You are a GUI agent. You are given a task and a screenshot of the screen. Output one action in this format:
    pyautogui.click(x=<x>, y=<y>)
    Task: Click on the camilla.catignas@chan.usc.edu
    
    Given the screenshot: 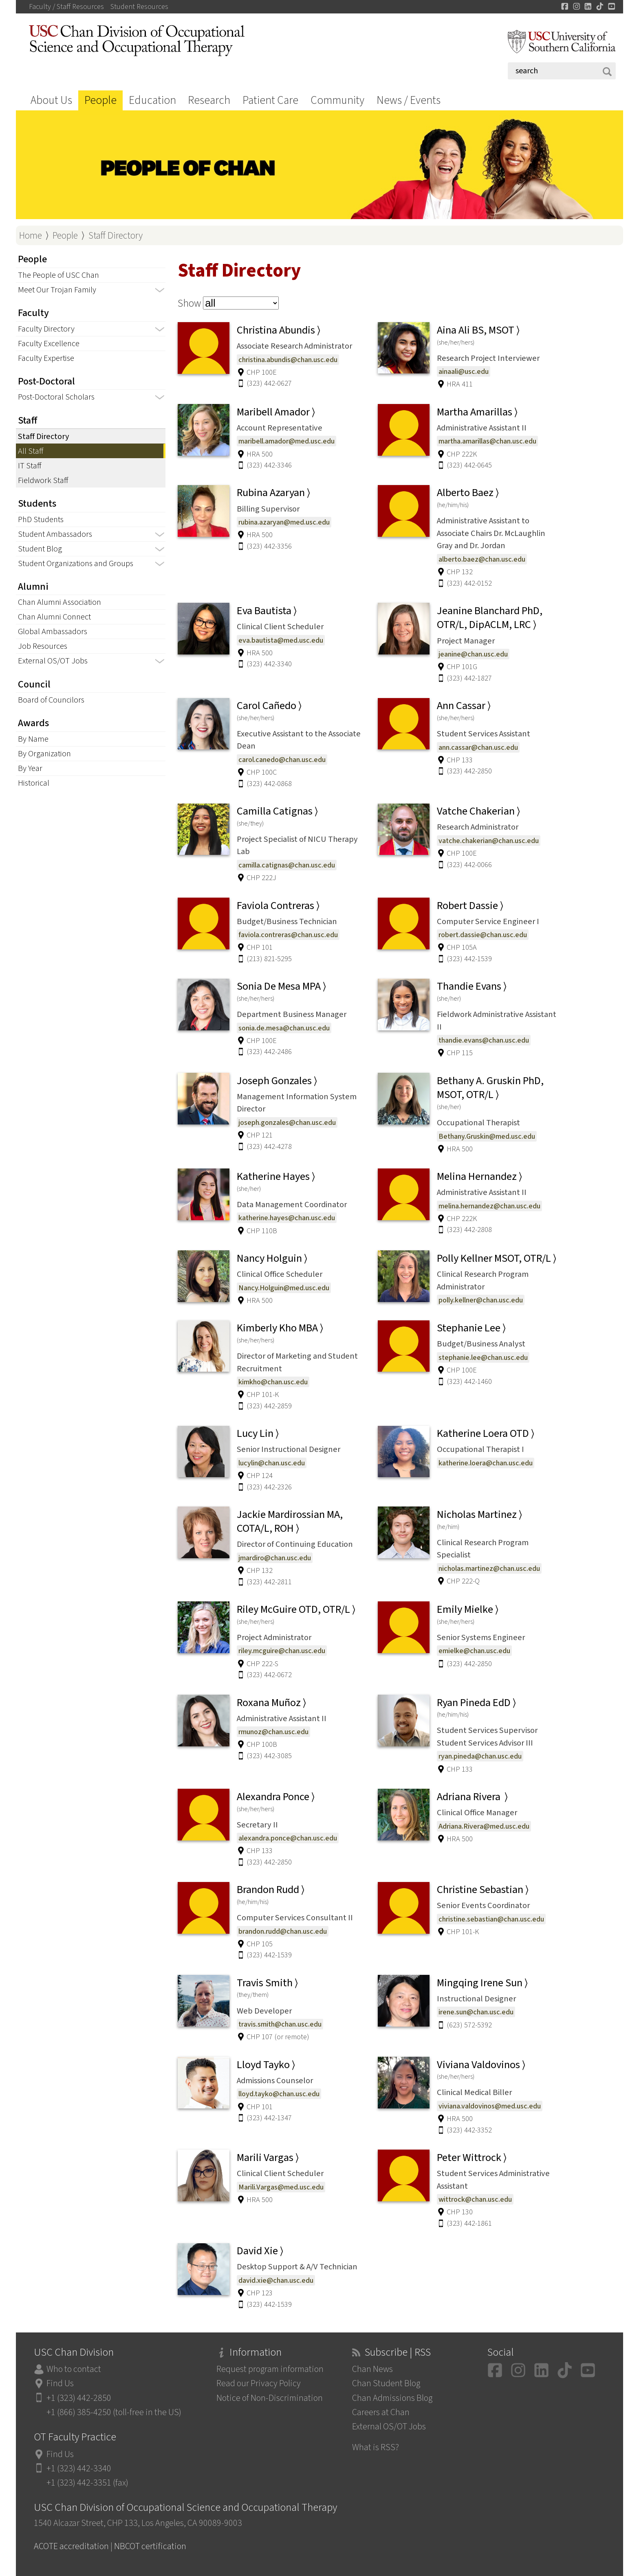 What is the action you would take?
    pyautogui.click(x=286, y=865)
    